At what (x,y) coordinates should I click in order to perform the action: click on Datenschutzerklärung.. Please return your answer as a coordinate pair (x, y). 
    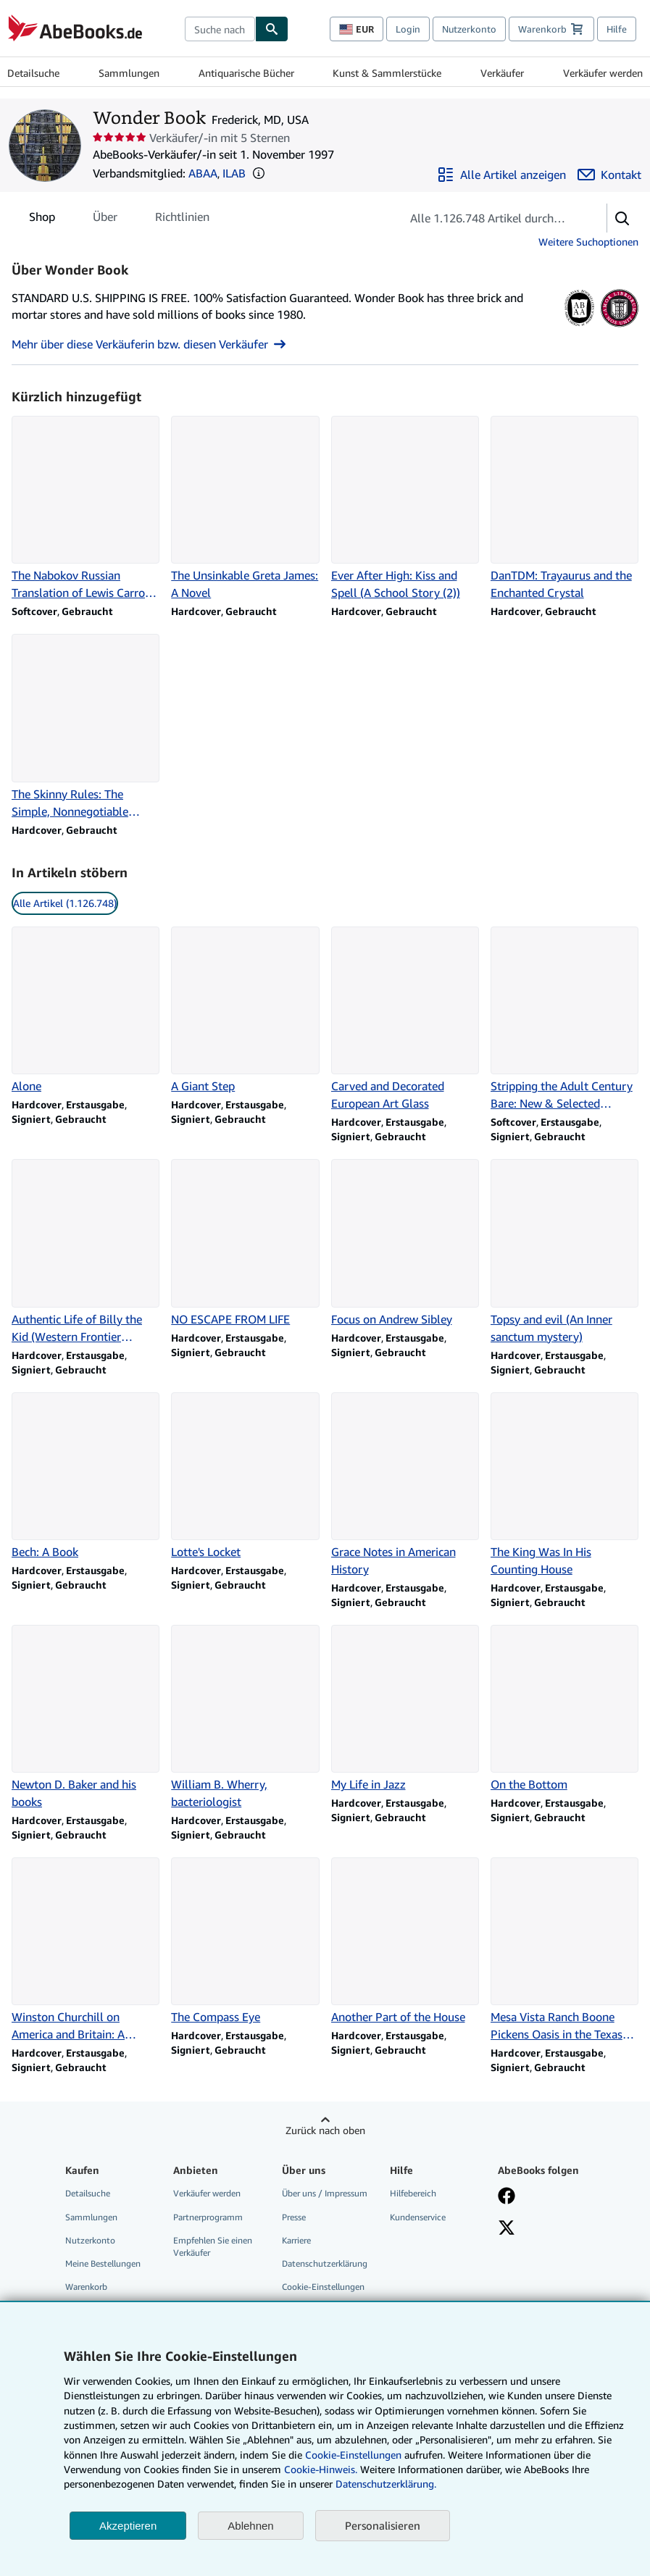
    Looking at the image, I should click on (386, 2483).